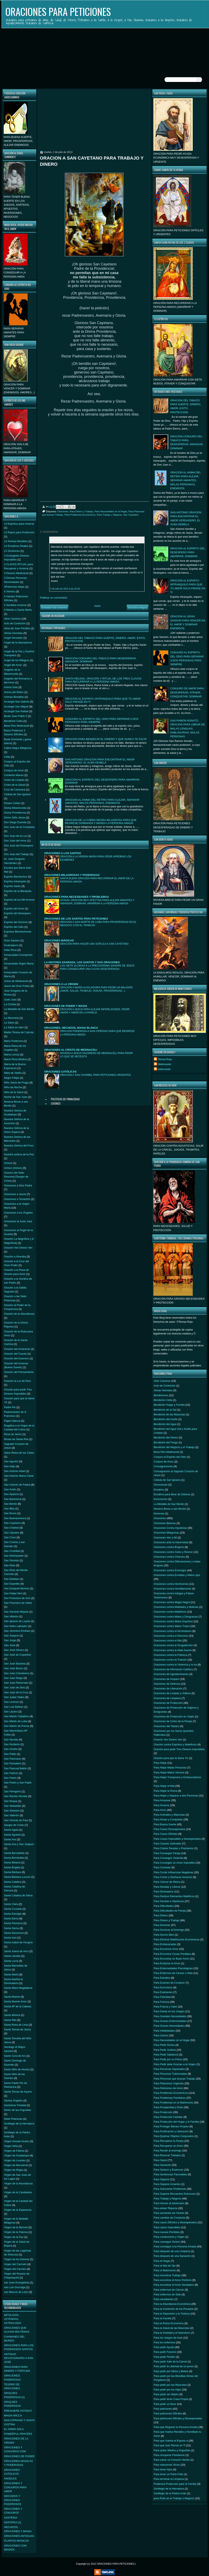 Image resolution: width=209 pixels, height=2576 pixels. I want to click on Espíritu Santo, so click(12, 886).